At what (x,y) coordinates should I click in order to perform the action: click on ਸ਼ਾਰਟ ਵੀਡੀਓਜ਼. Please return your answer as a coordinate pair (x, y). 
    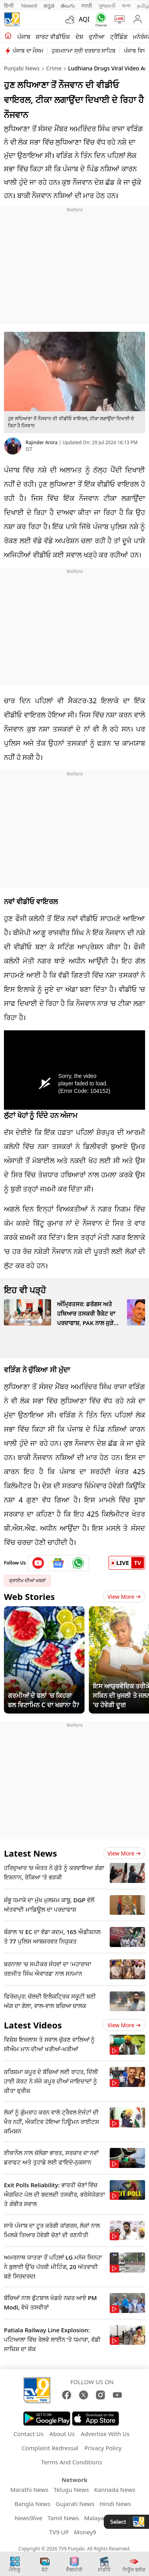
    Looking at the image, I should click on (53, 36).